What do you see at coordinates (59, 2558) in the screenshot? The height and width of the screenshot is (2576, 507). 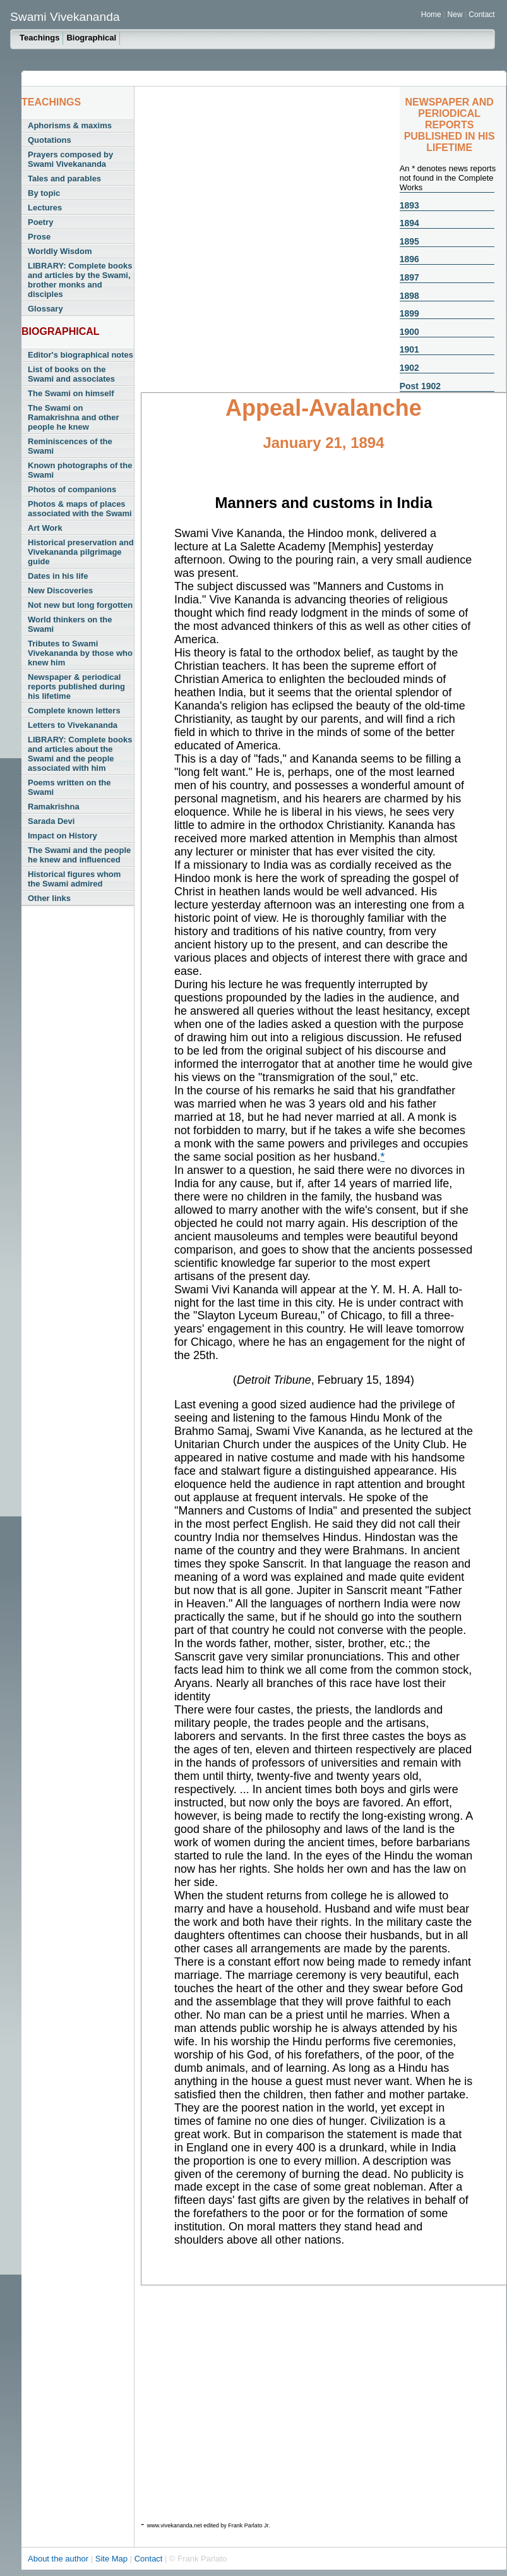 I see `About the author` at bounding box center [59, 2558].